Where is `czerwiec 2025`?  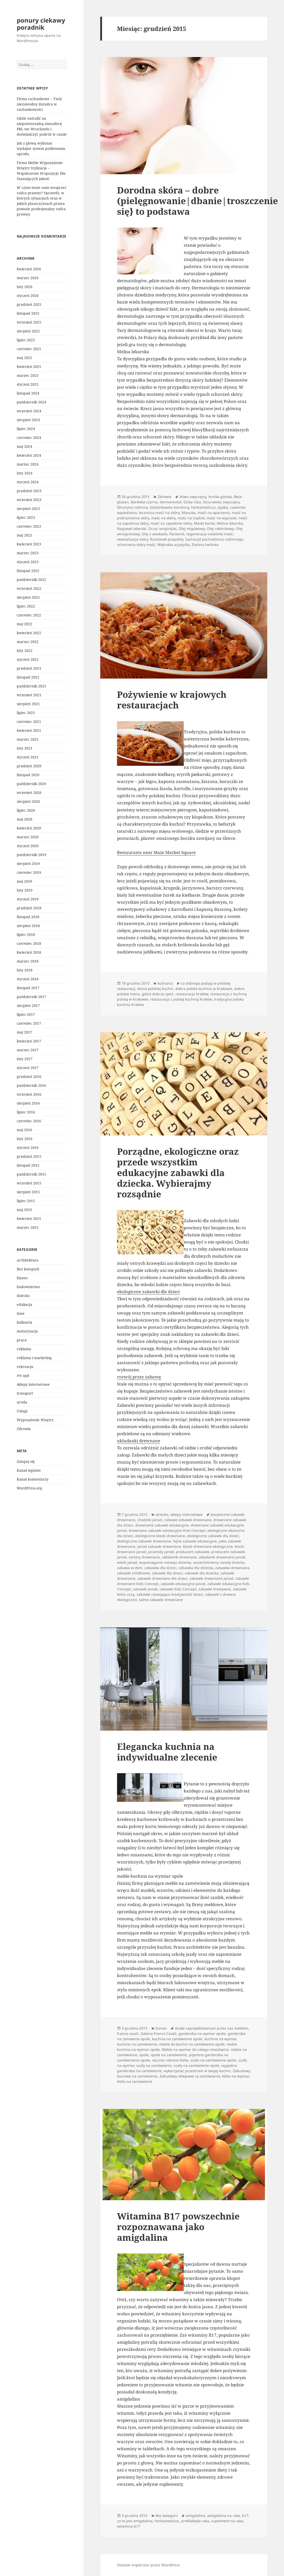 czerwiec 2025 is located at coordinates (29, 348).